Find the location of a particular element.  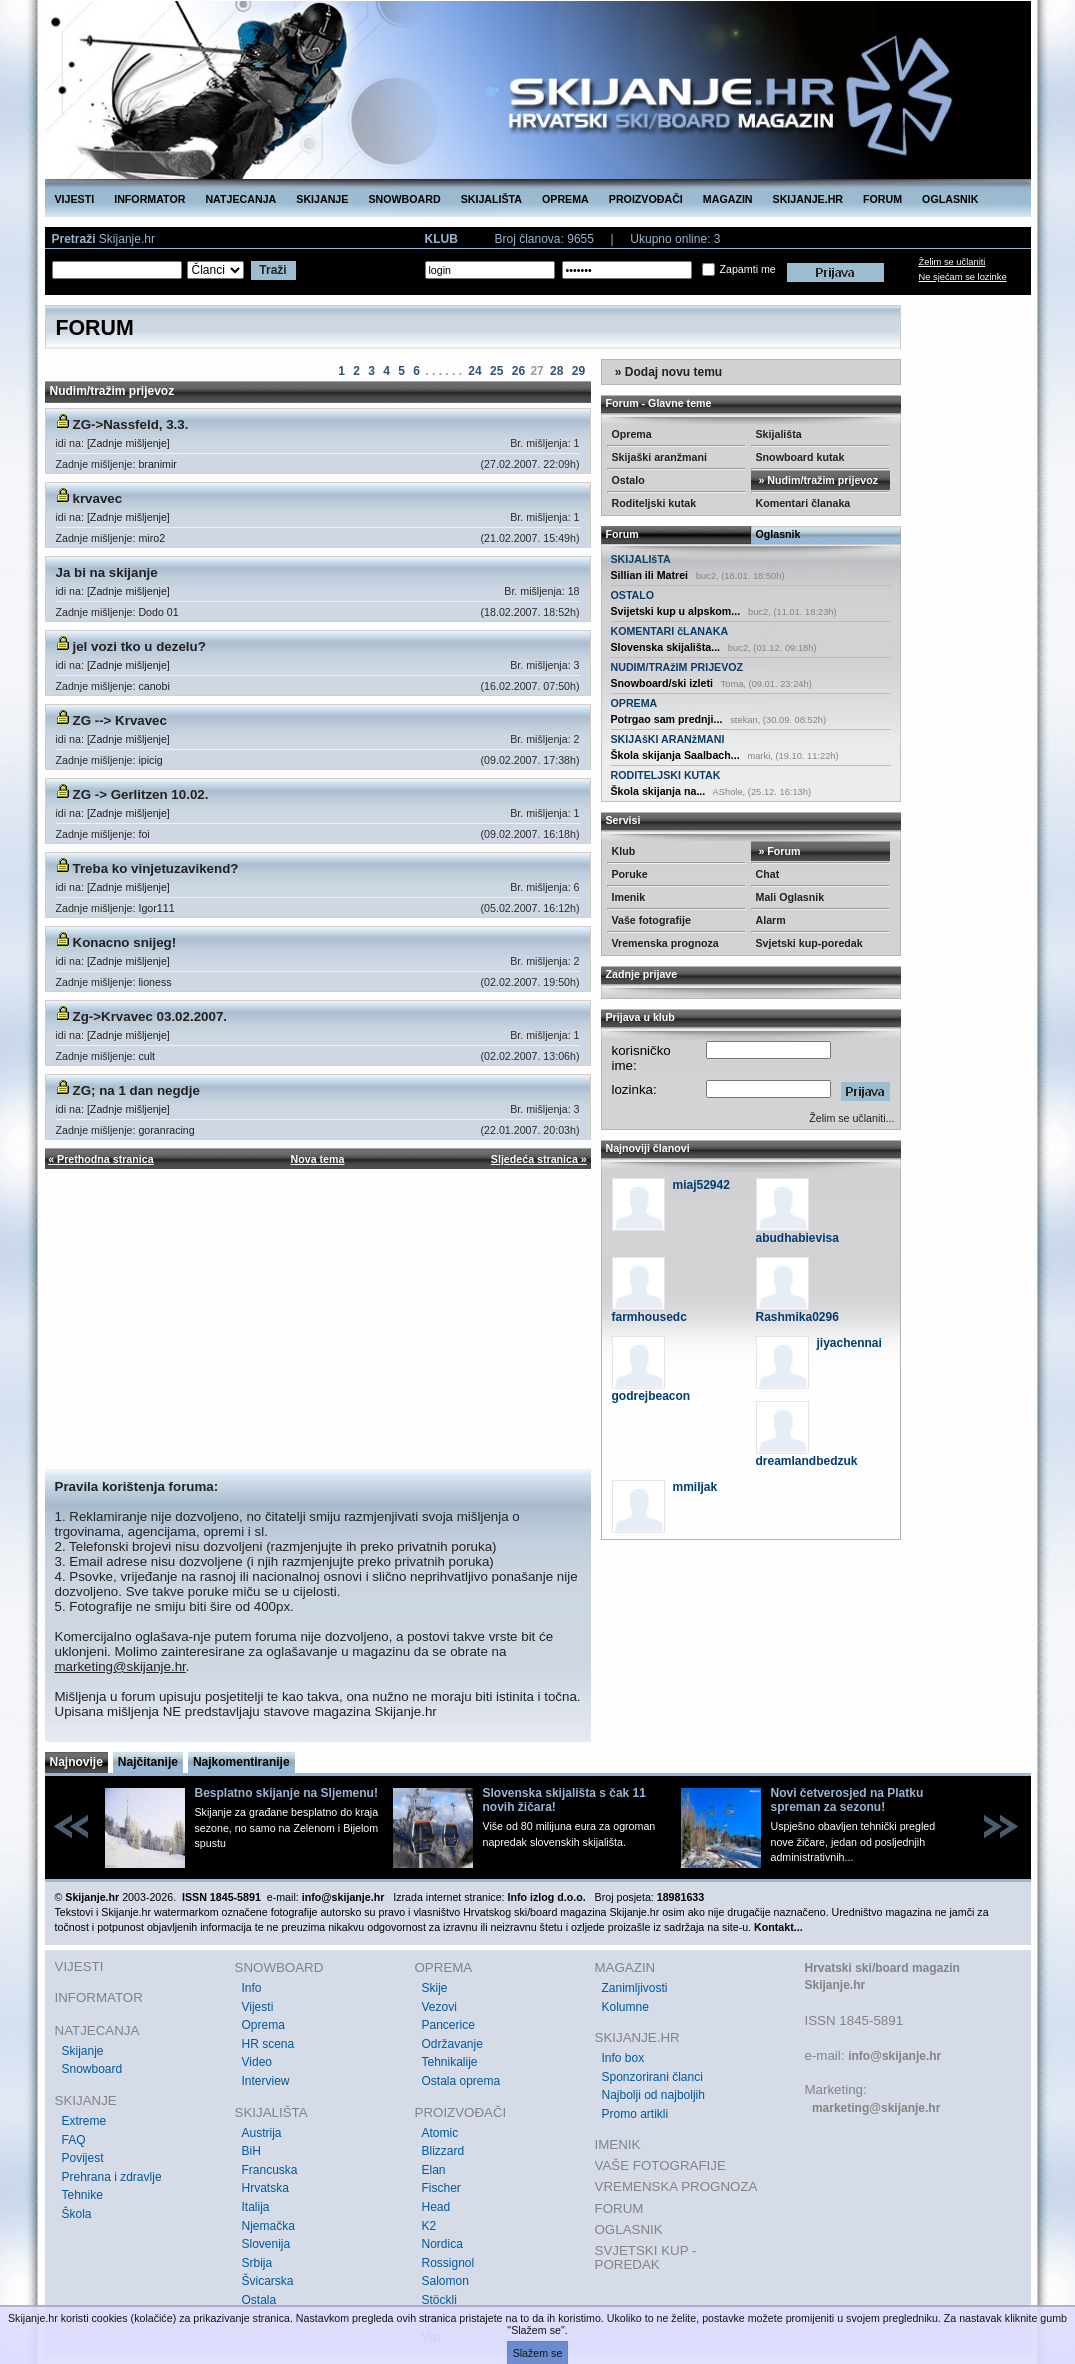

Promo artikli is located at coordinates (635, 2114).